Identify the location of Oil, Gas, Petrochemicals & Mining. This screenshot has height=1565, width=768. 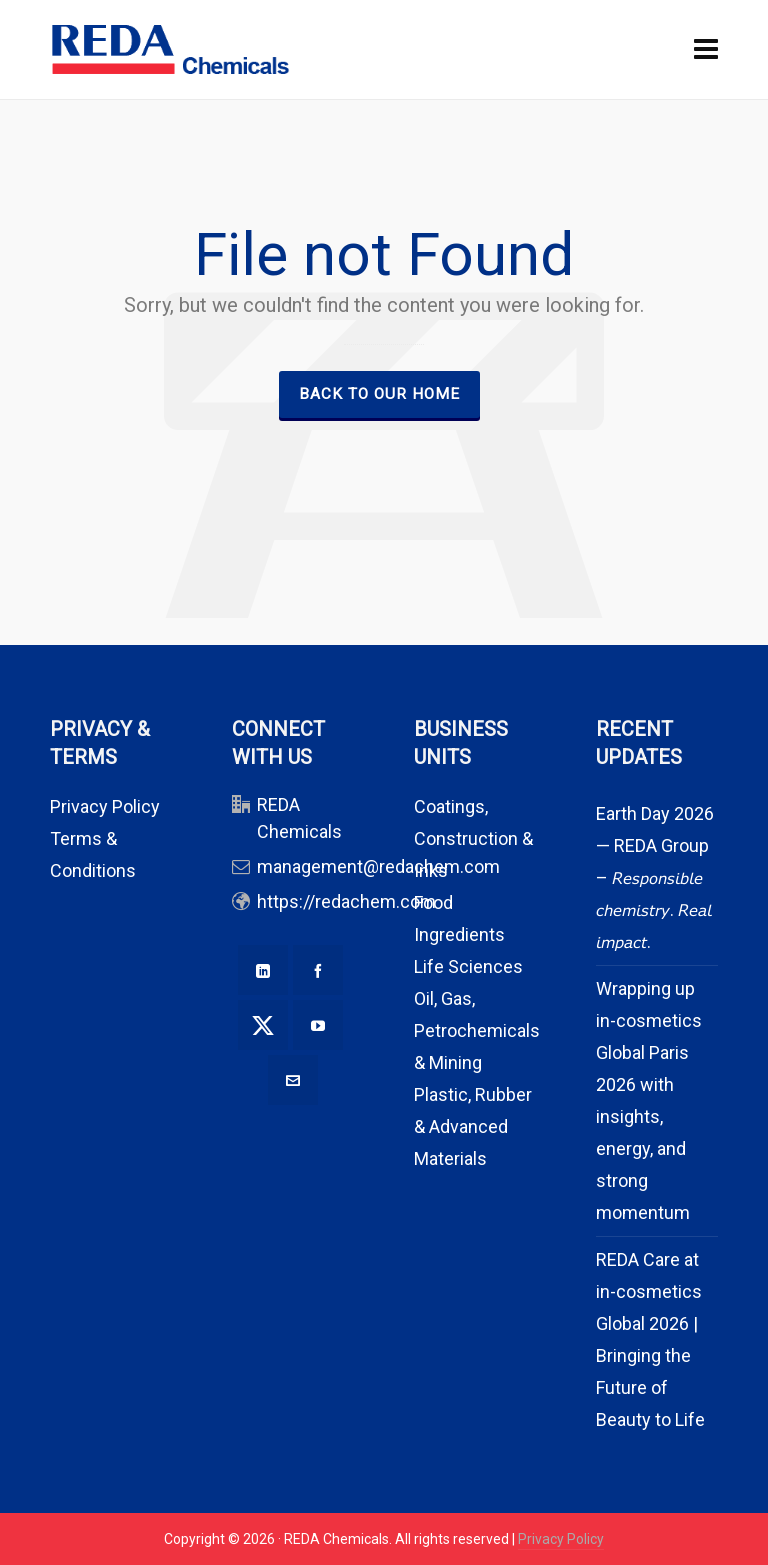
(477, 1030).